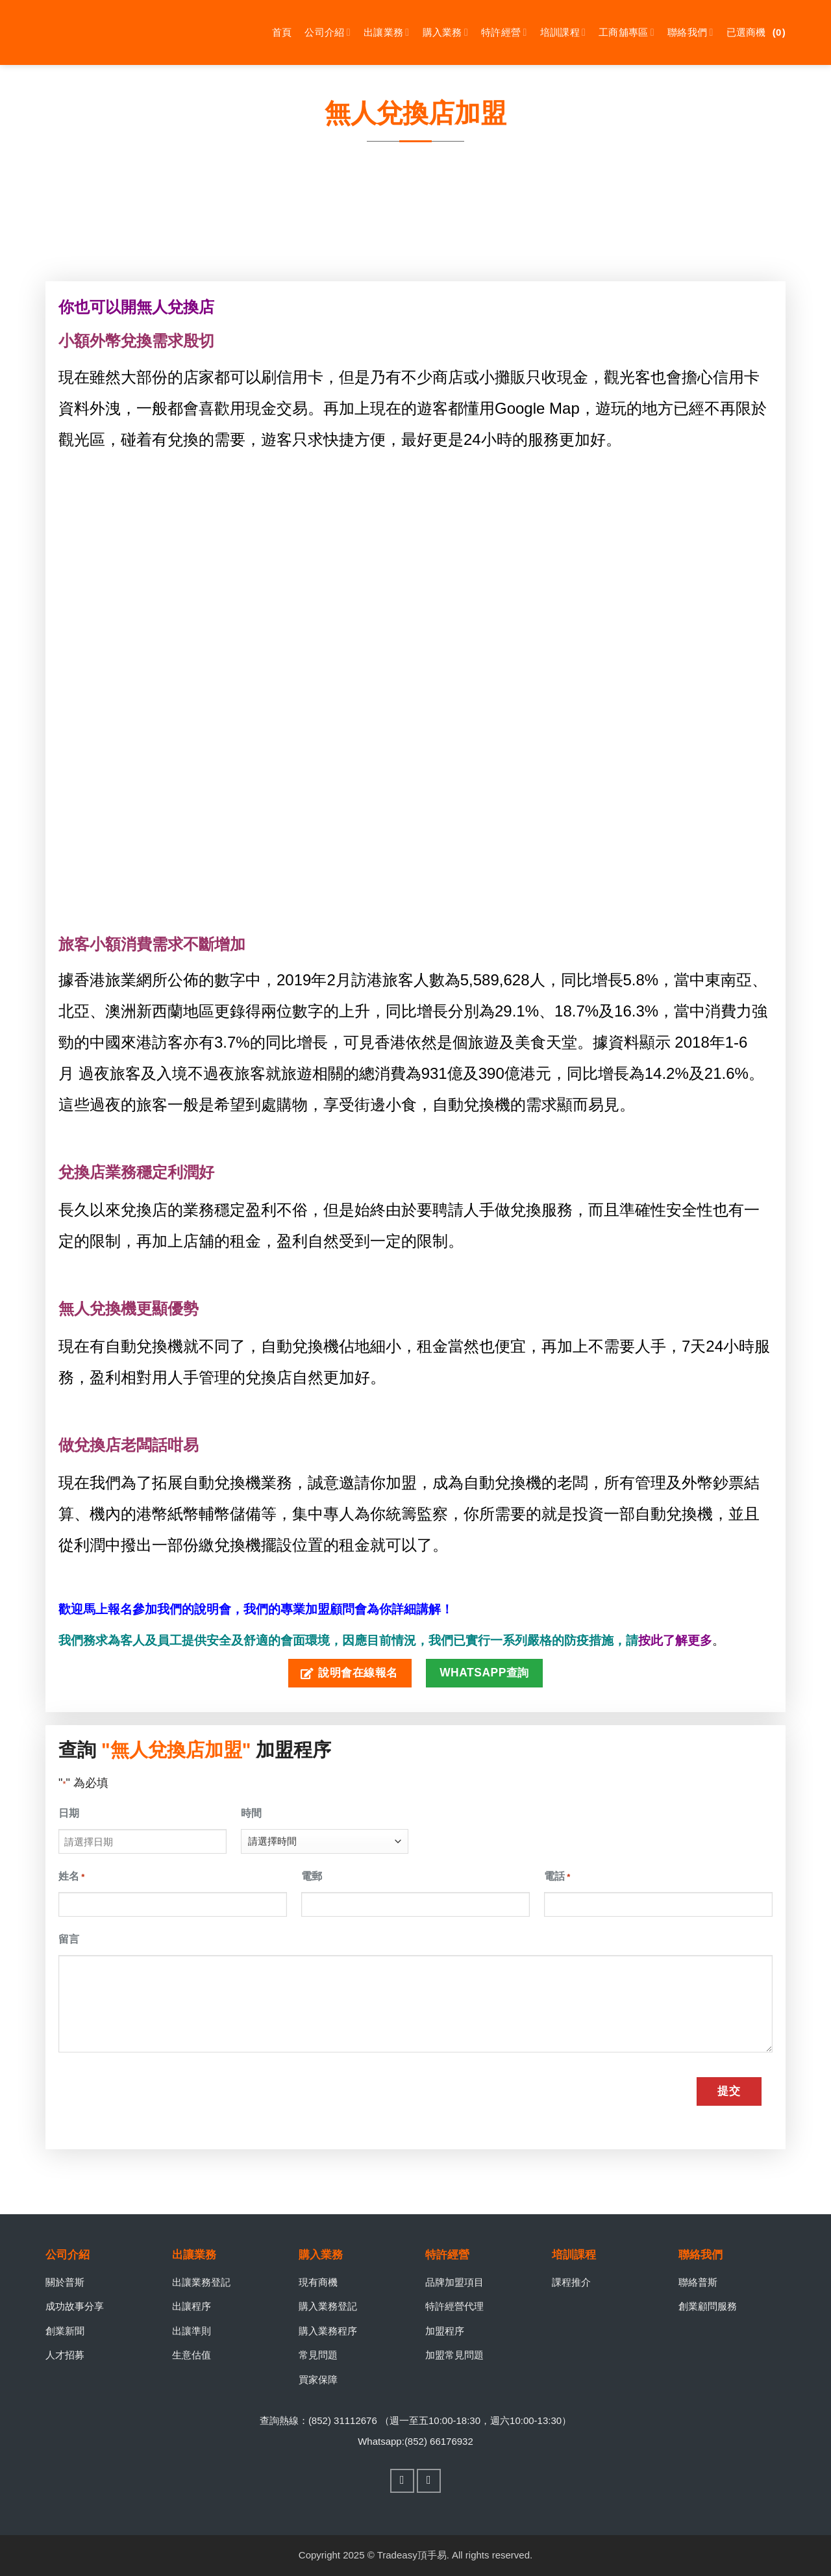 The height and width of the screenshot is (2576, 831). Describe the element at coordinates (563, 32) in the screenshot. I see `培訓課程` at that location.